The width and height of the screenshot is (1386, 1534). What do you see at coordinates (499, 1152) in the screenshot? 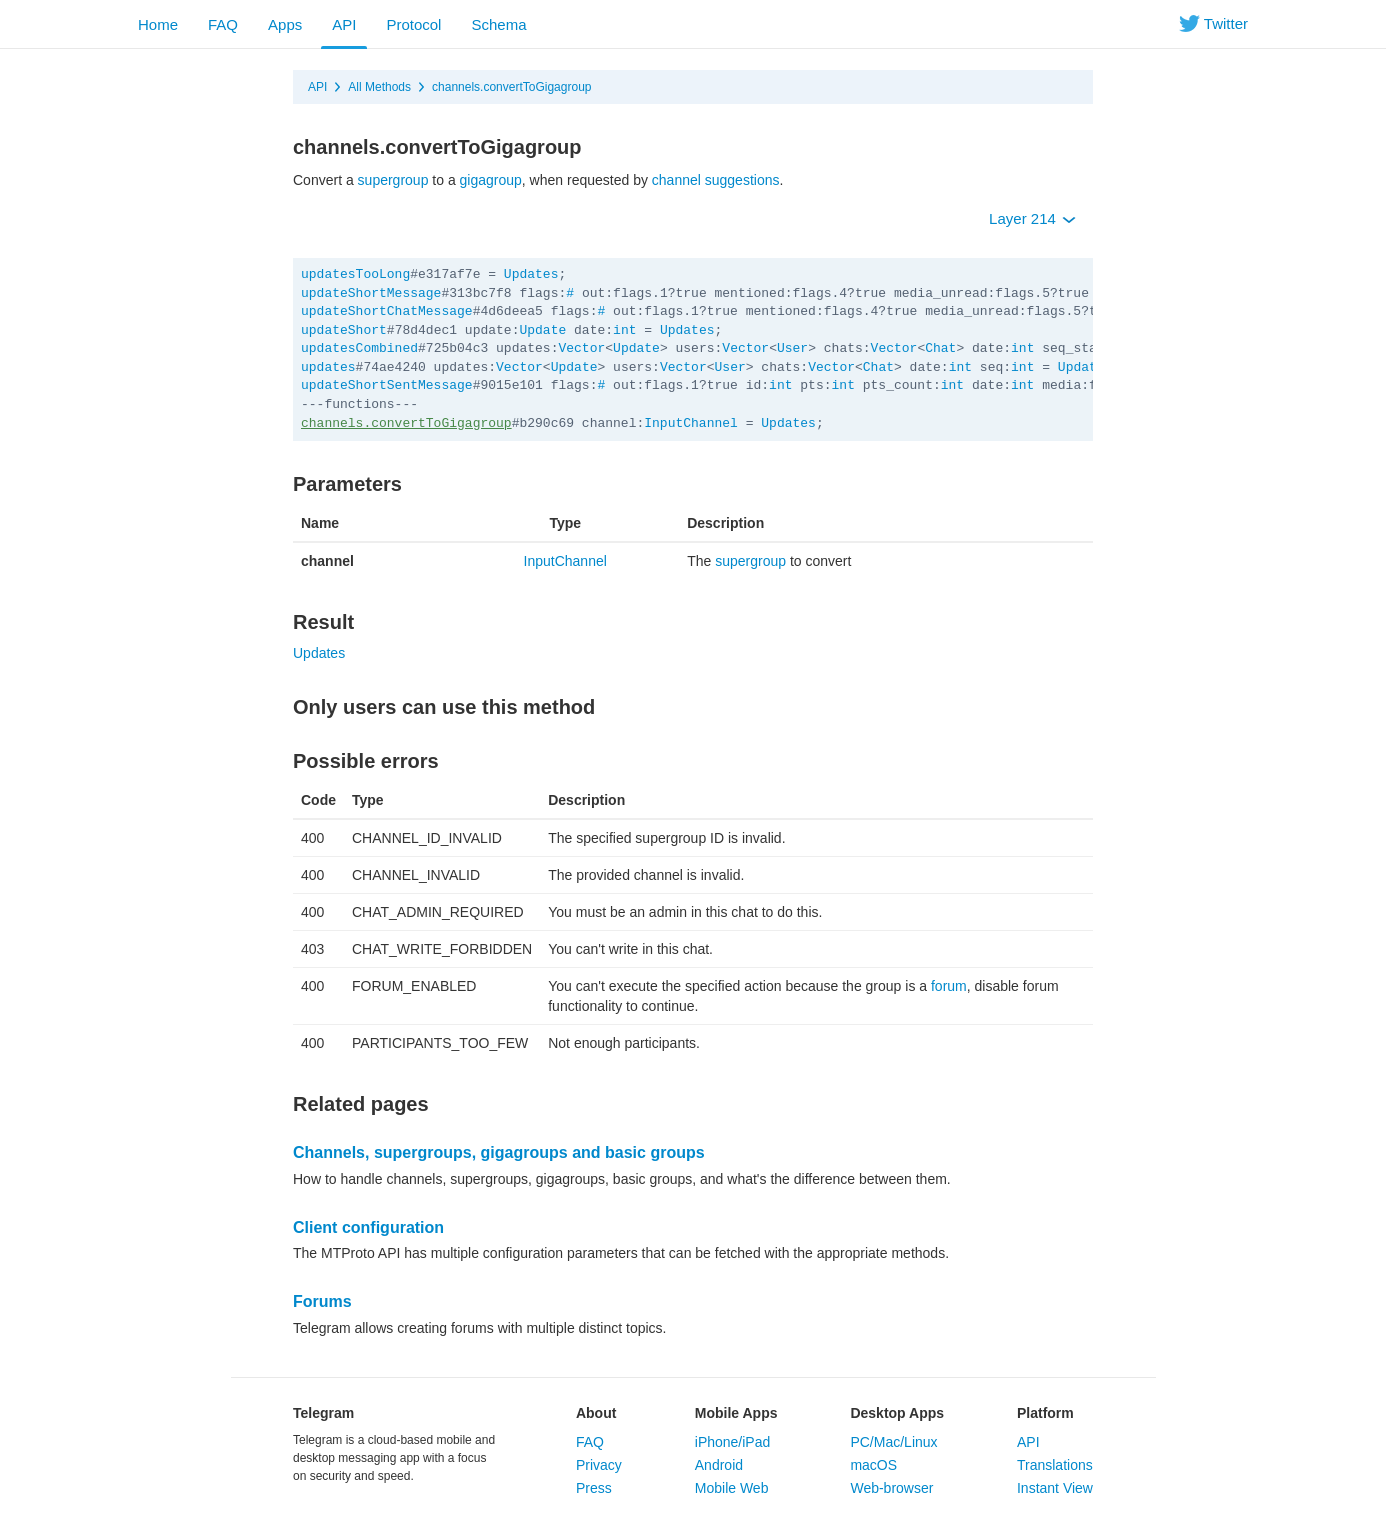
I see `Channels, supergroups, gigagroups and basic groups` at bounding box center [499, 1152].